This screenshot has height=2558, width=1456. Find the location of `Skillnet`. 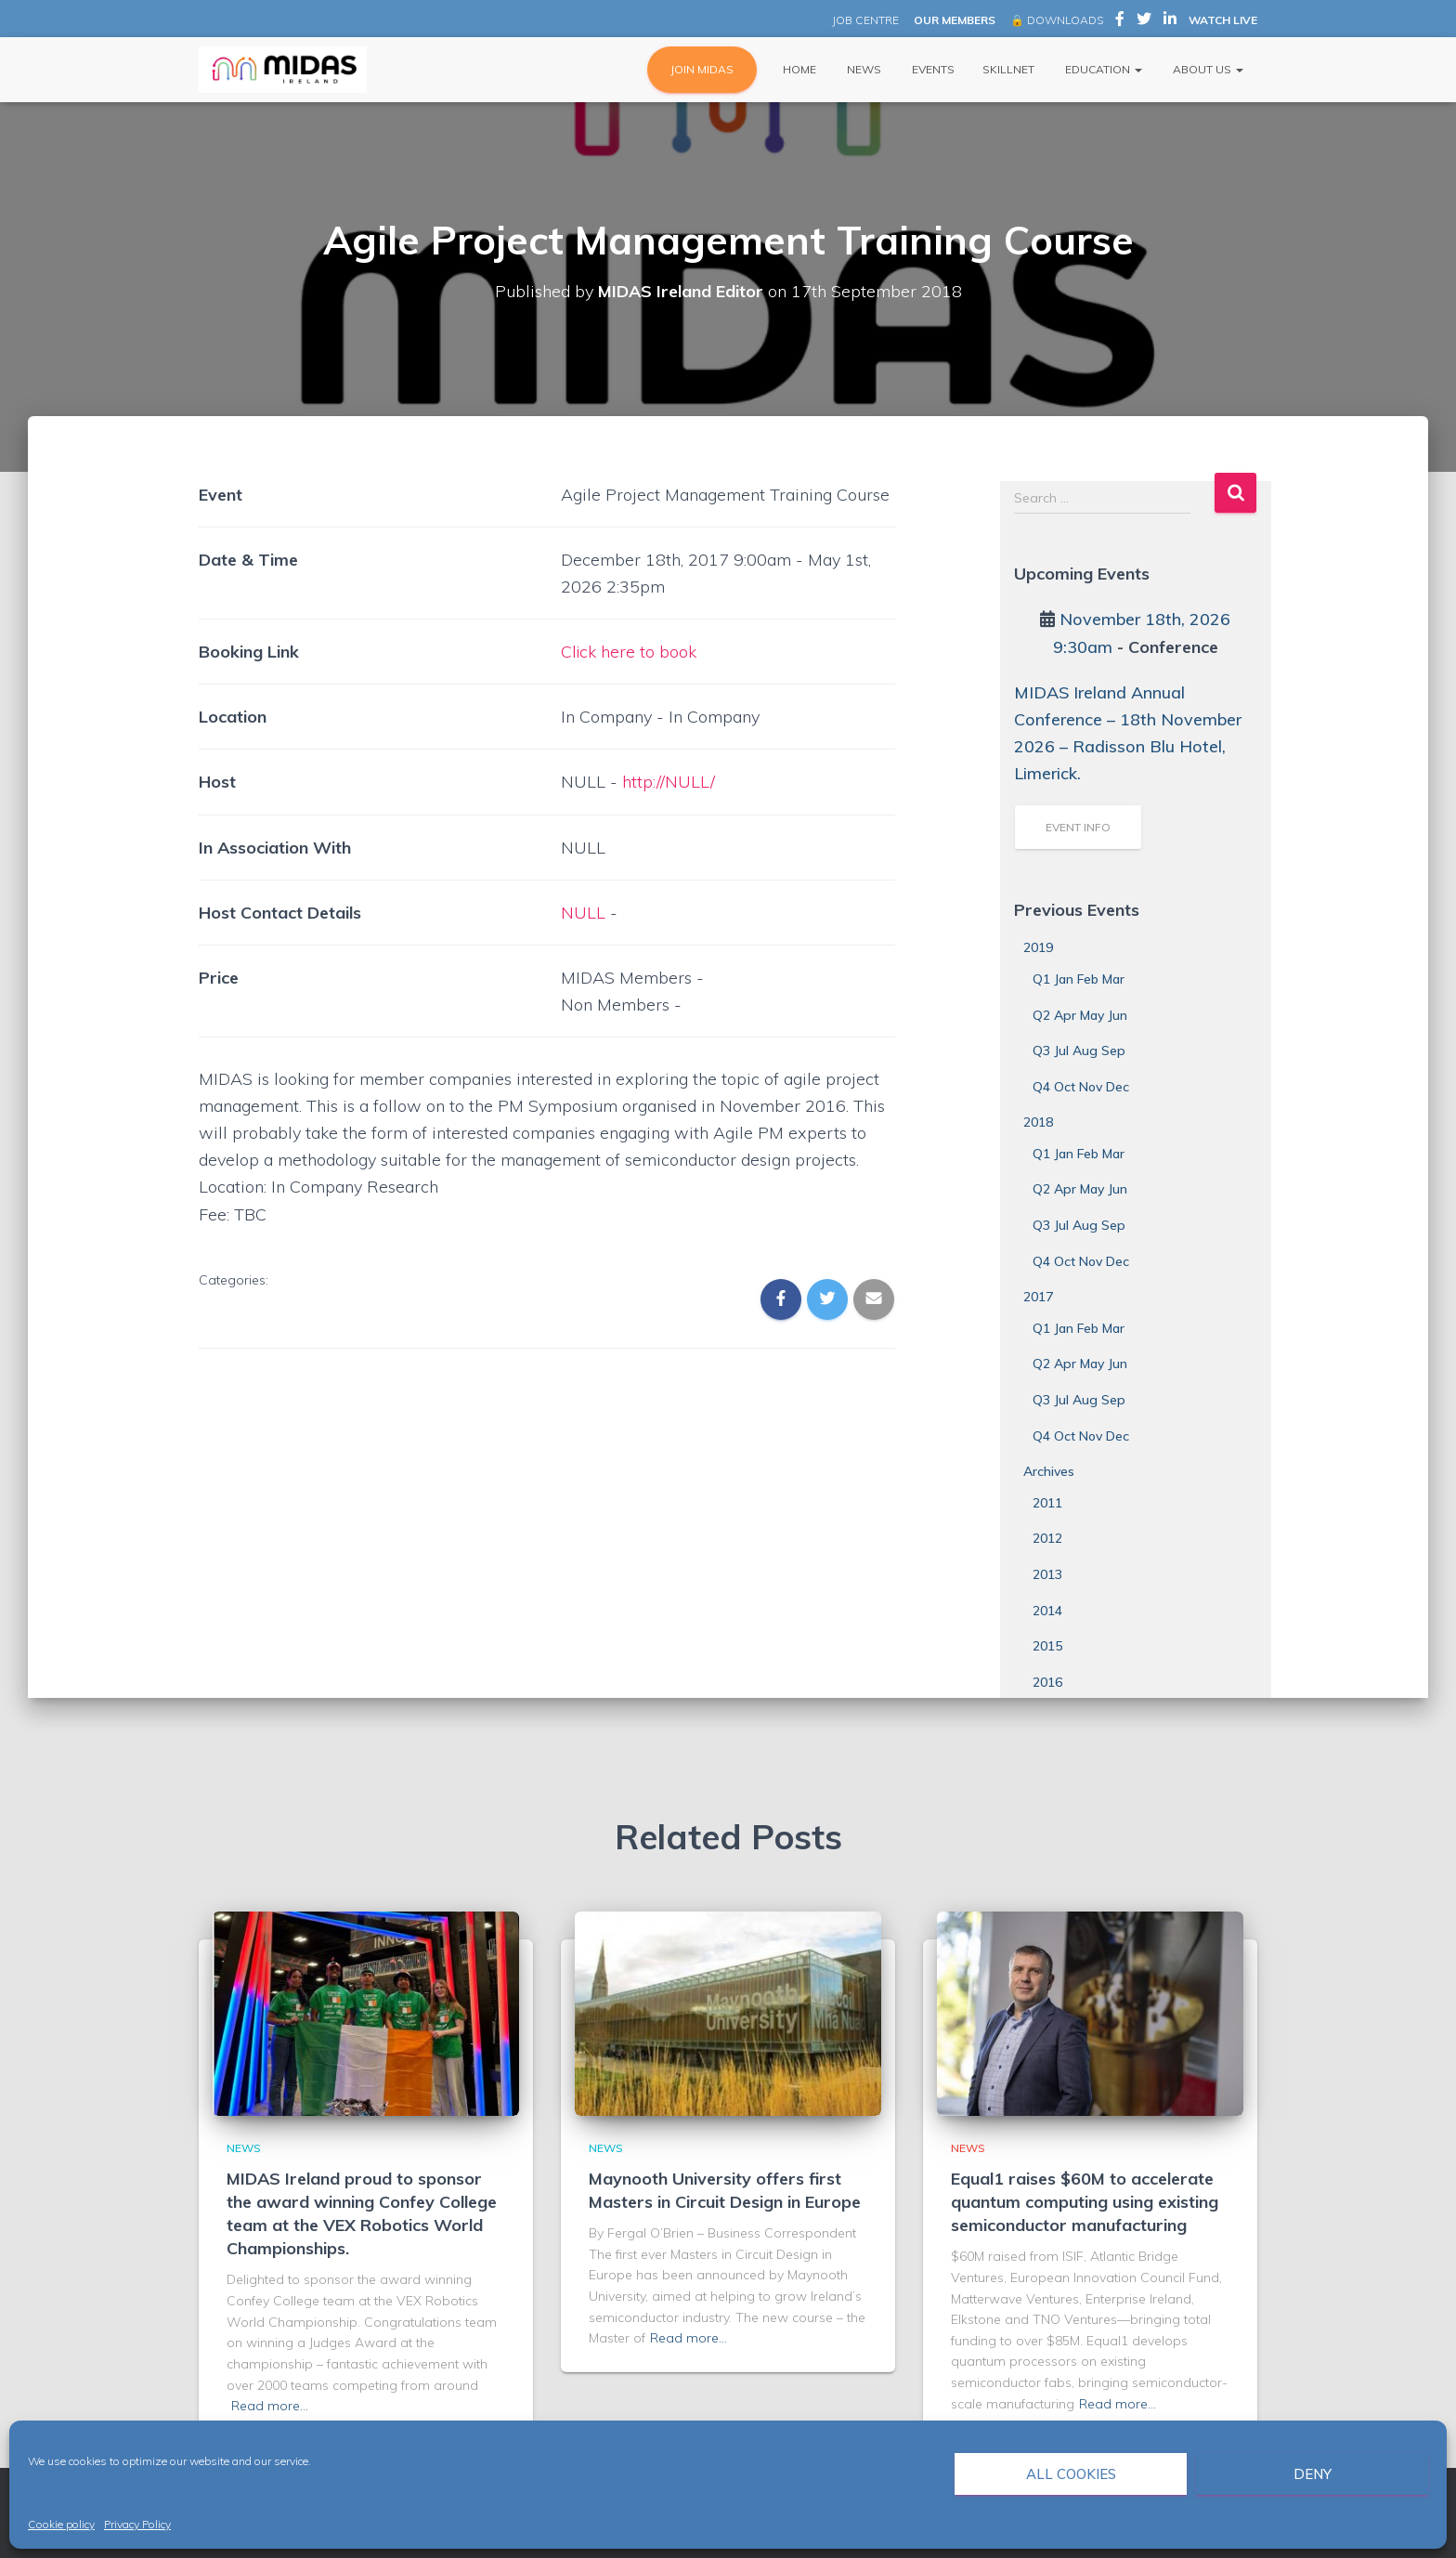

Skillnet is located at coordinates (1008, 69).